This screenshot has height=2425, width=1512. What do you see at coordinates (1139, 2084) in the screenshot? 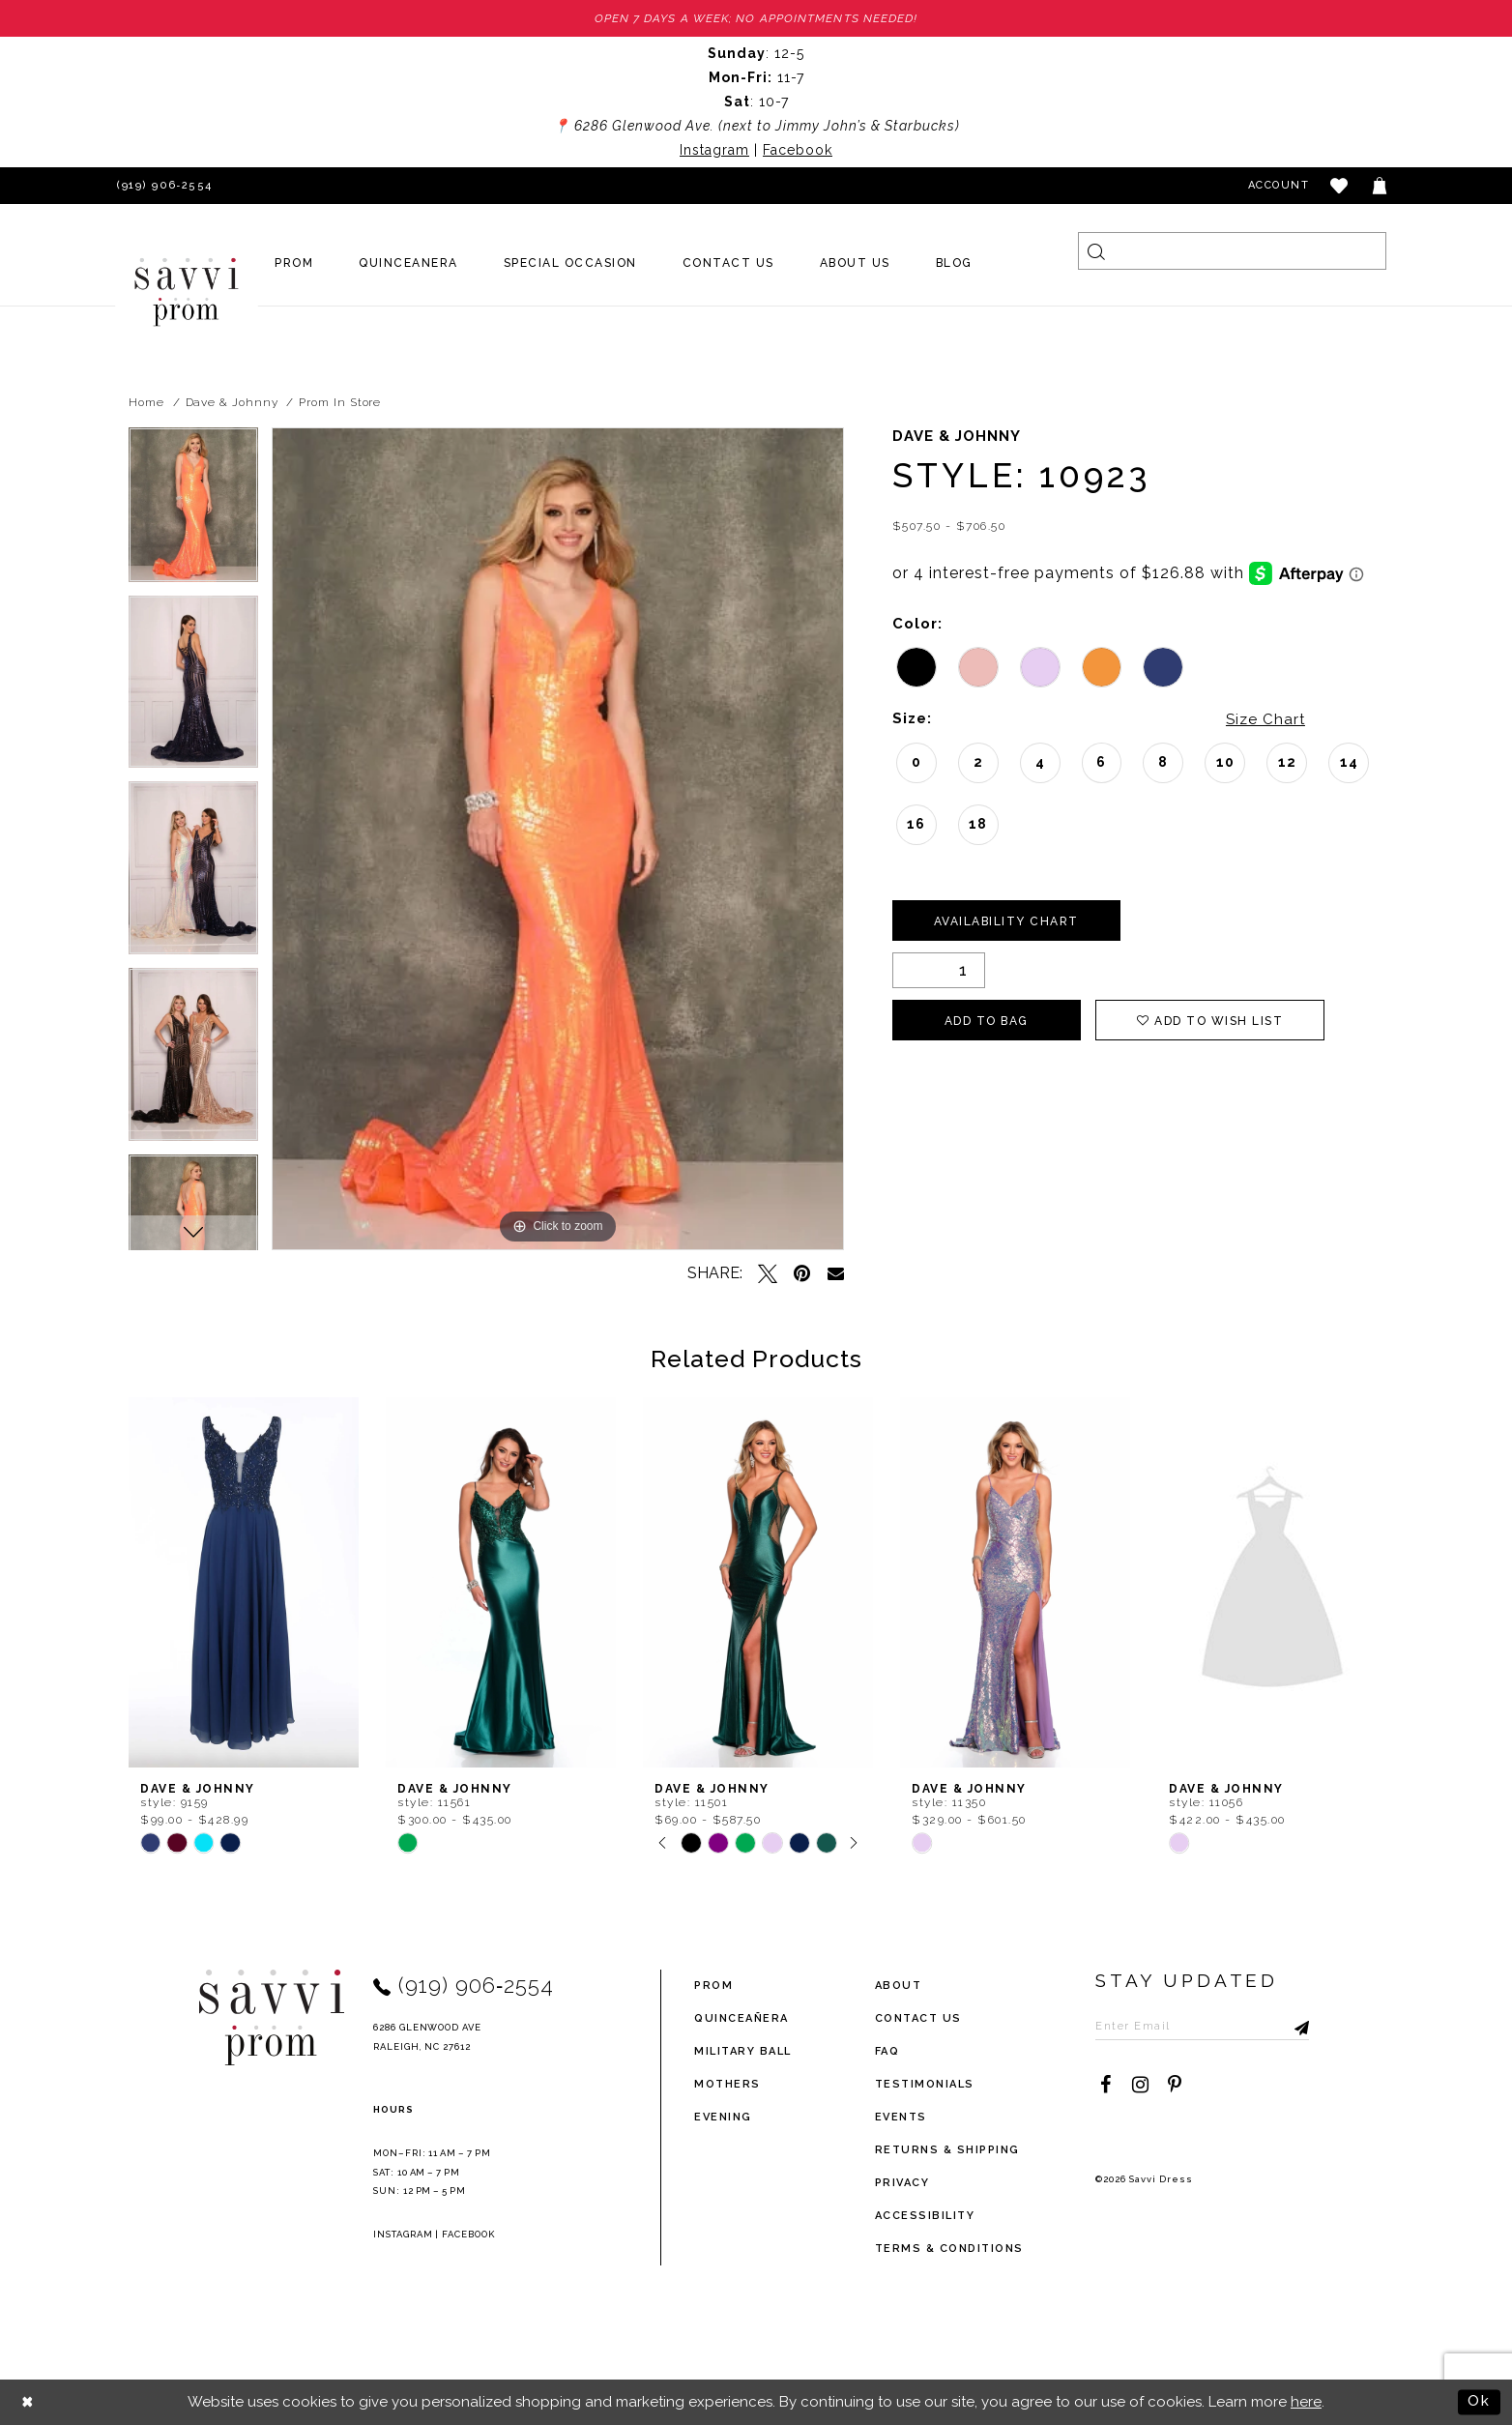
I see `[Visit our Instagram - Opens in new tab]` at bounding box center [1139, 2084].